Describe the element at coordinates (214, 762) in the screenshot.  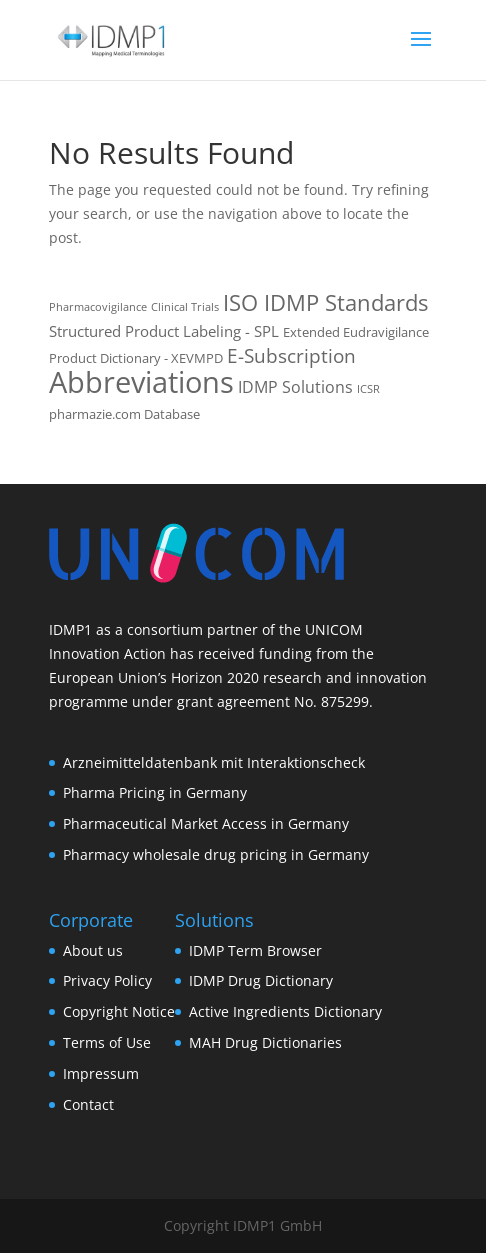
I see `Arzneimitteldatenbank mit Interaktionscheck` at that location.